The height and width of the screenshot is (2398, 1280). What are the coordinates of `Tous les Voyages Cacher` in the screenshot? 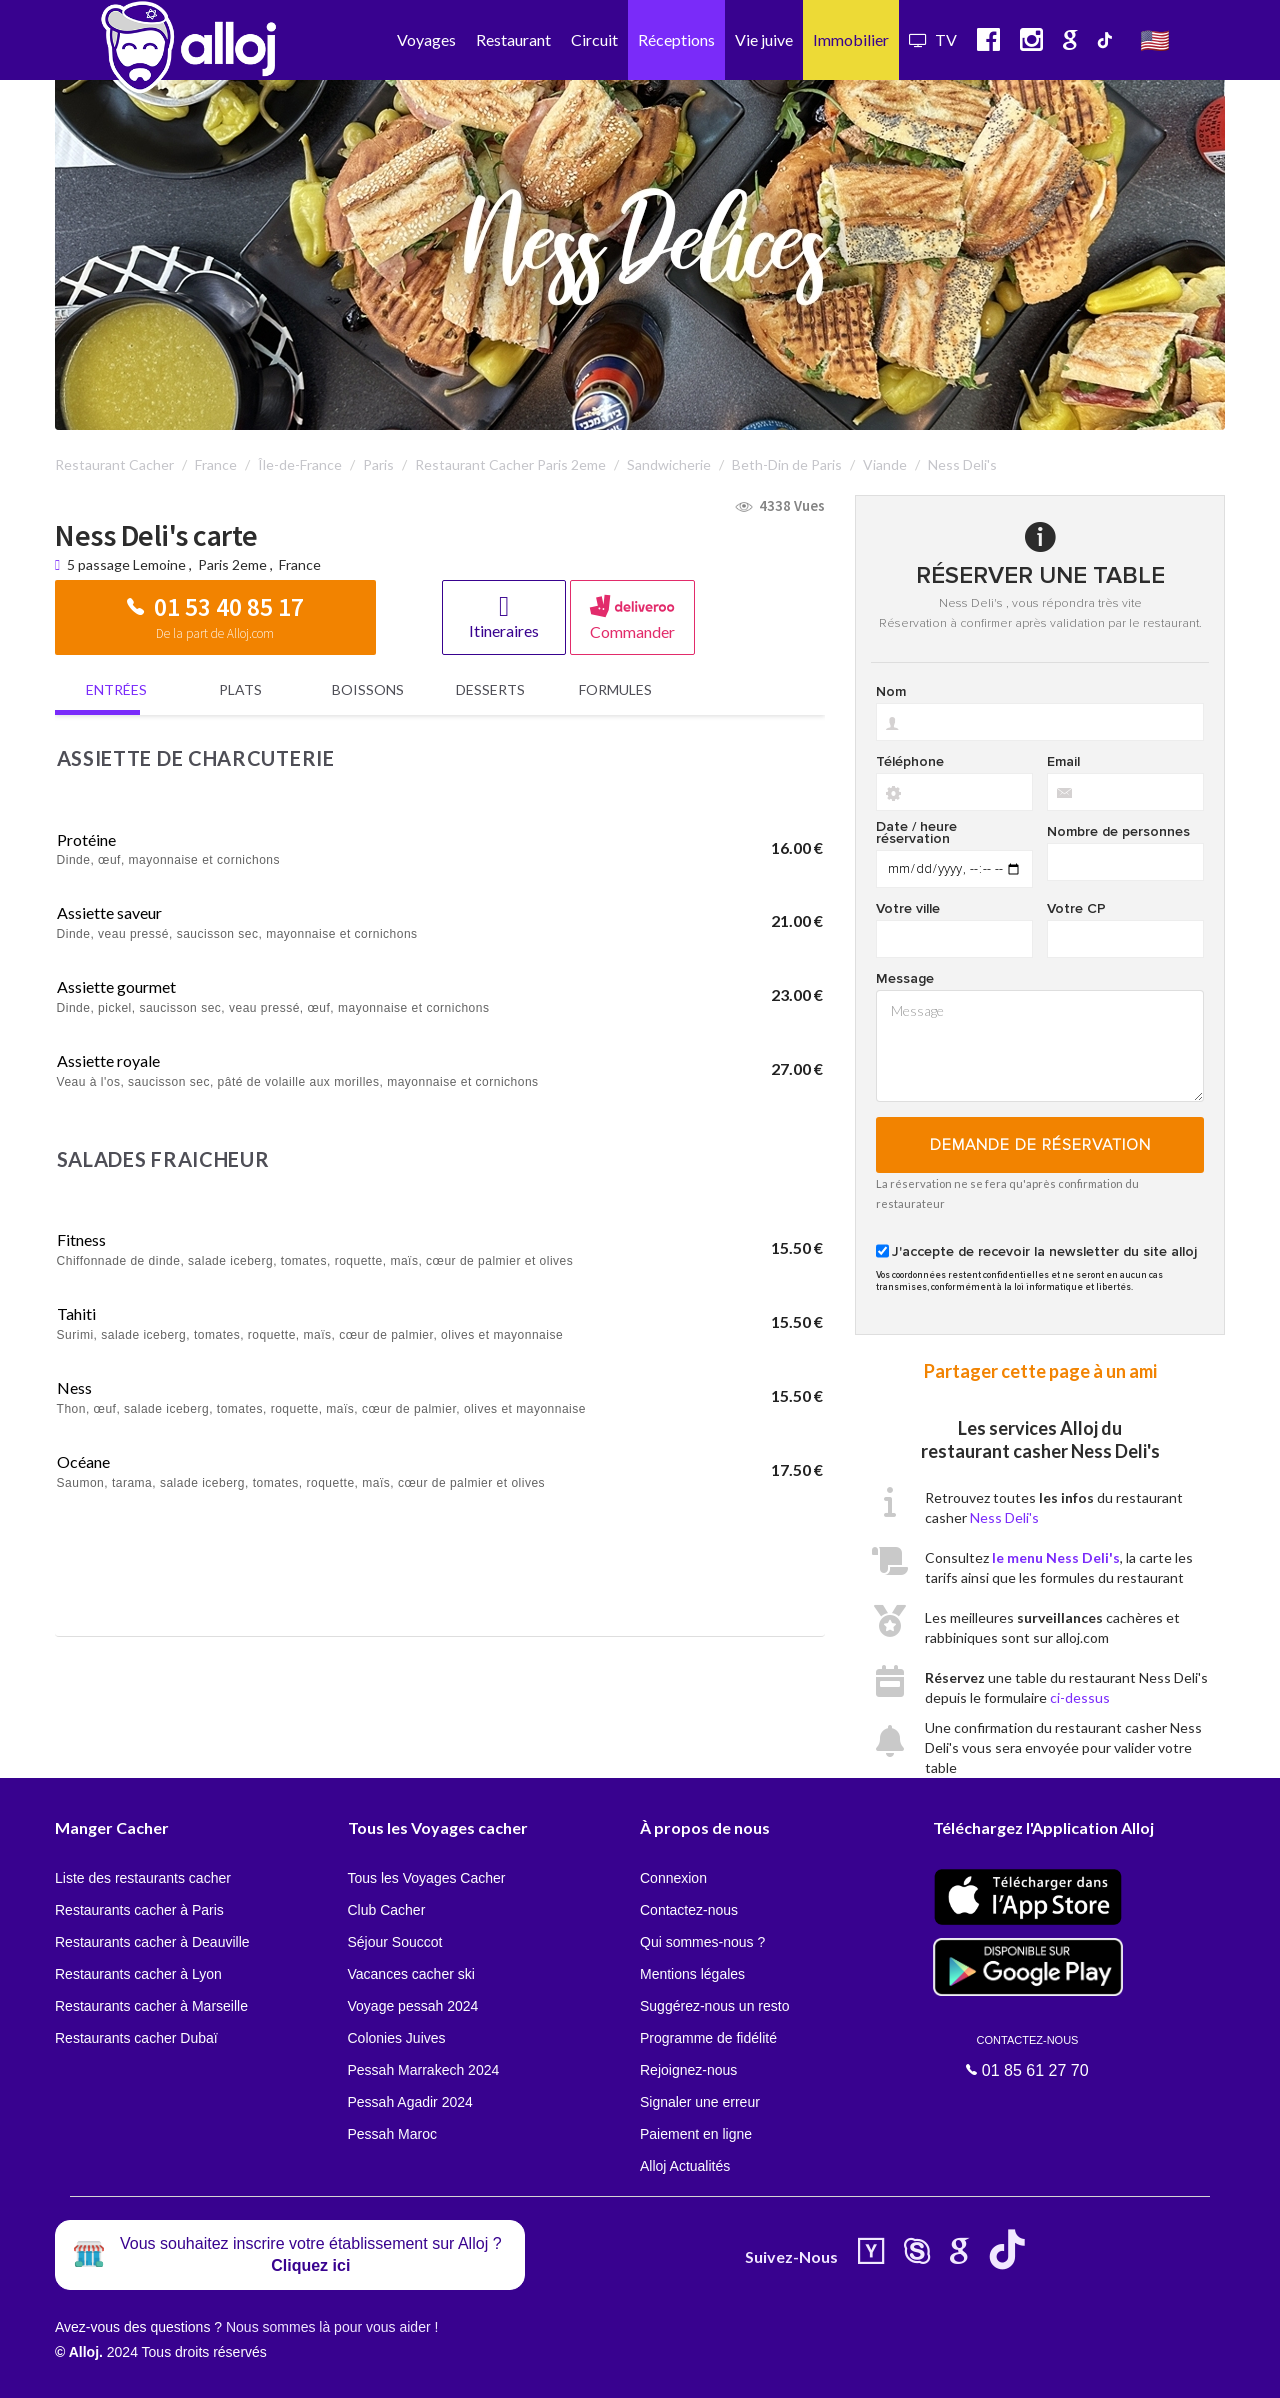 It's located at (427, 1878).